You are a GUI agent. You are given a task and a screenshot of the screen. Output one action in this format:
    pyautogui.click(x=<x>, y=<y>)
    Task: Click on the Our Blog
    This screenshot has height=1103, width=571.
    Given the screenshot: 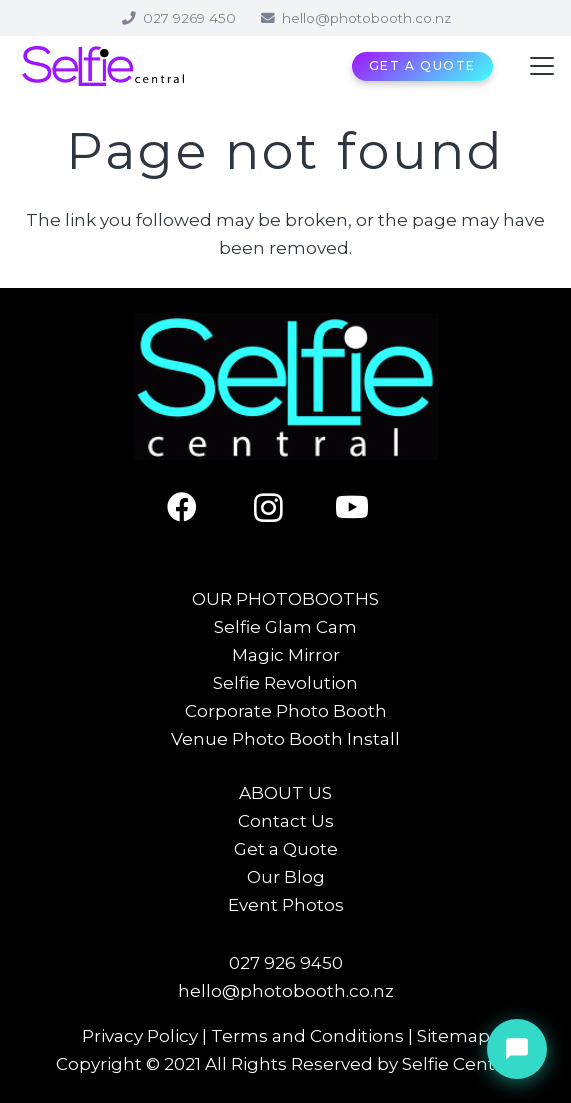 What is the action you would take?
    pyautogui.click(x=286, y=877)
    